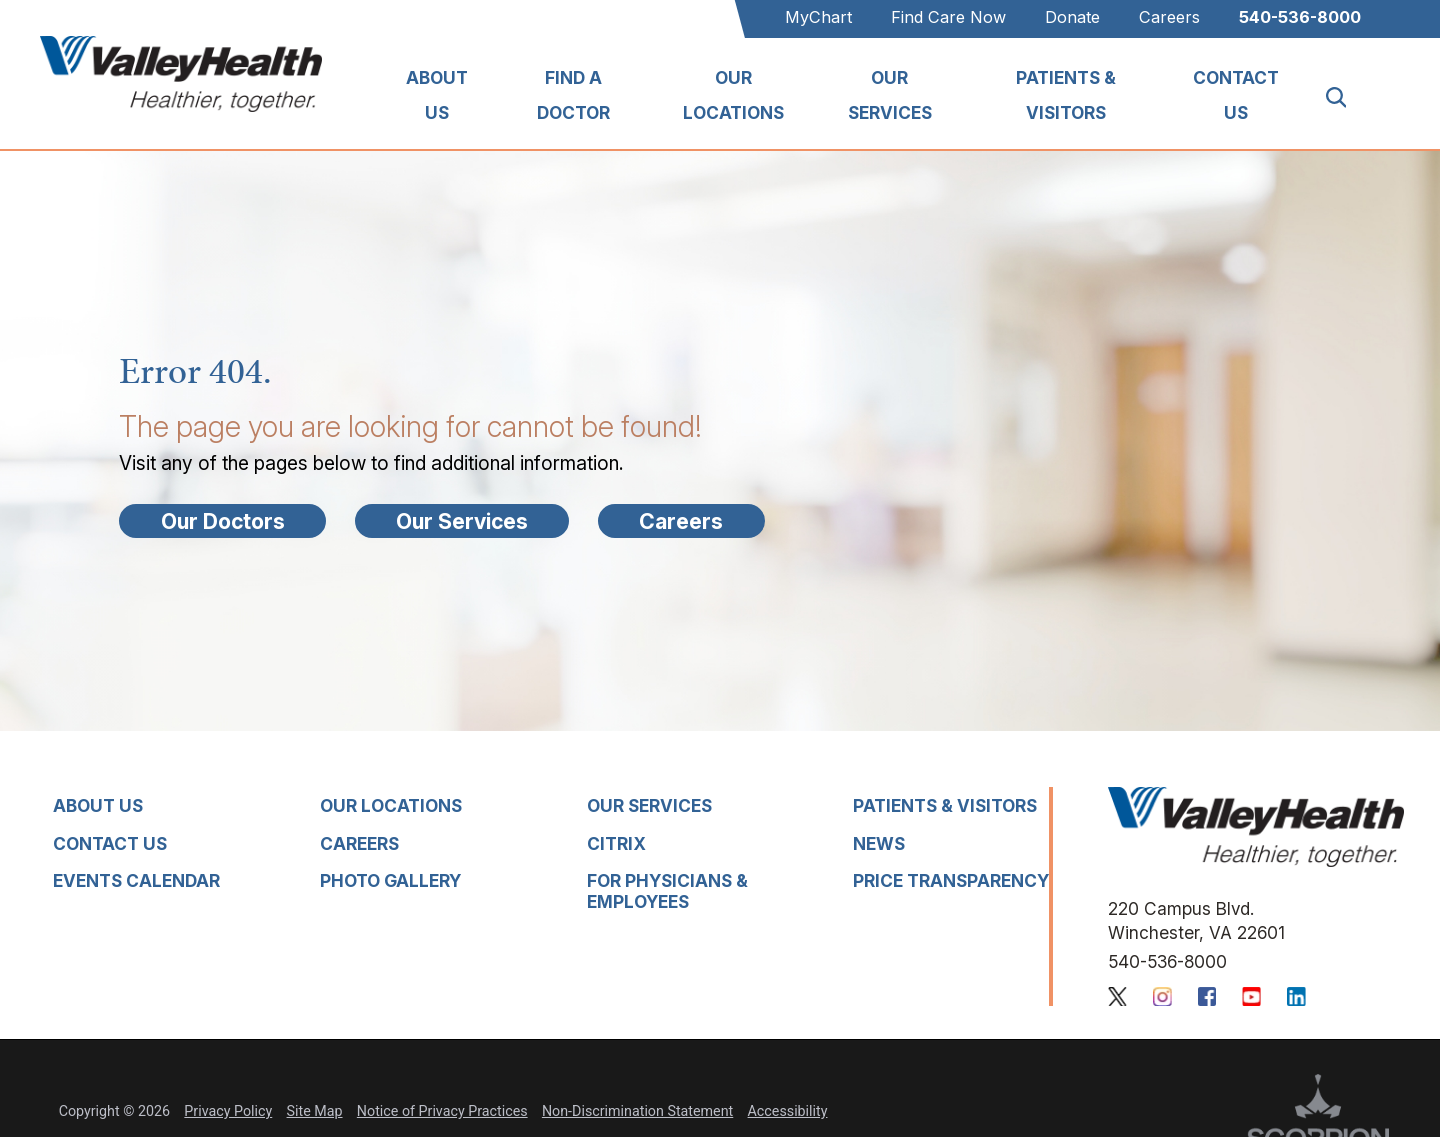 This screenshot has width=1440, height=1137. I want to click on Find Care Now, so click(948, 17).